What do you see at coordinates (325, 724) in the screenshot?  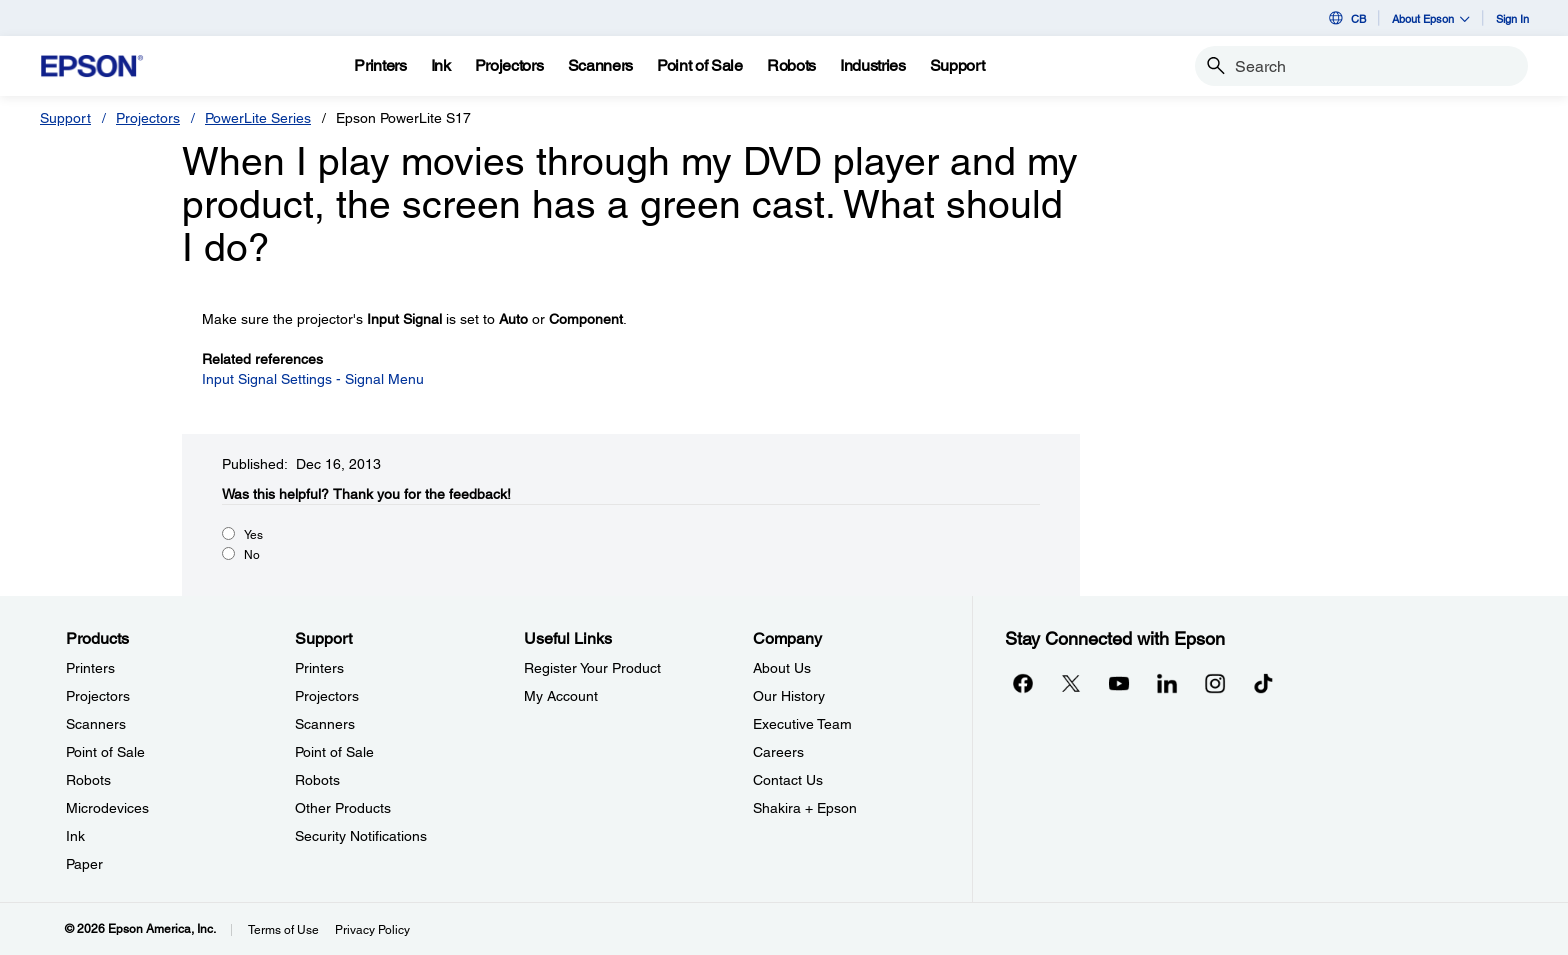 I see `Scanners [SupportScanners]` at bounding box center [325, 724].